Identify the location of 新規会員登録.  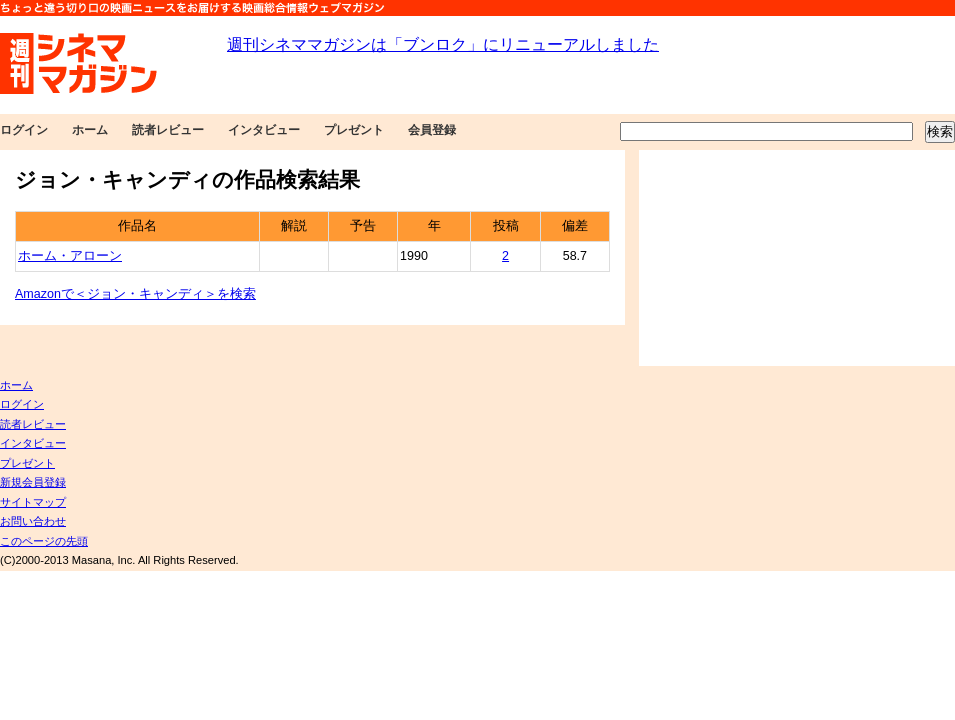
(33, 482).